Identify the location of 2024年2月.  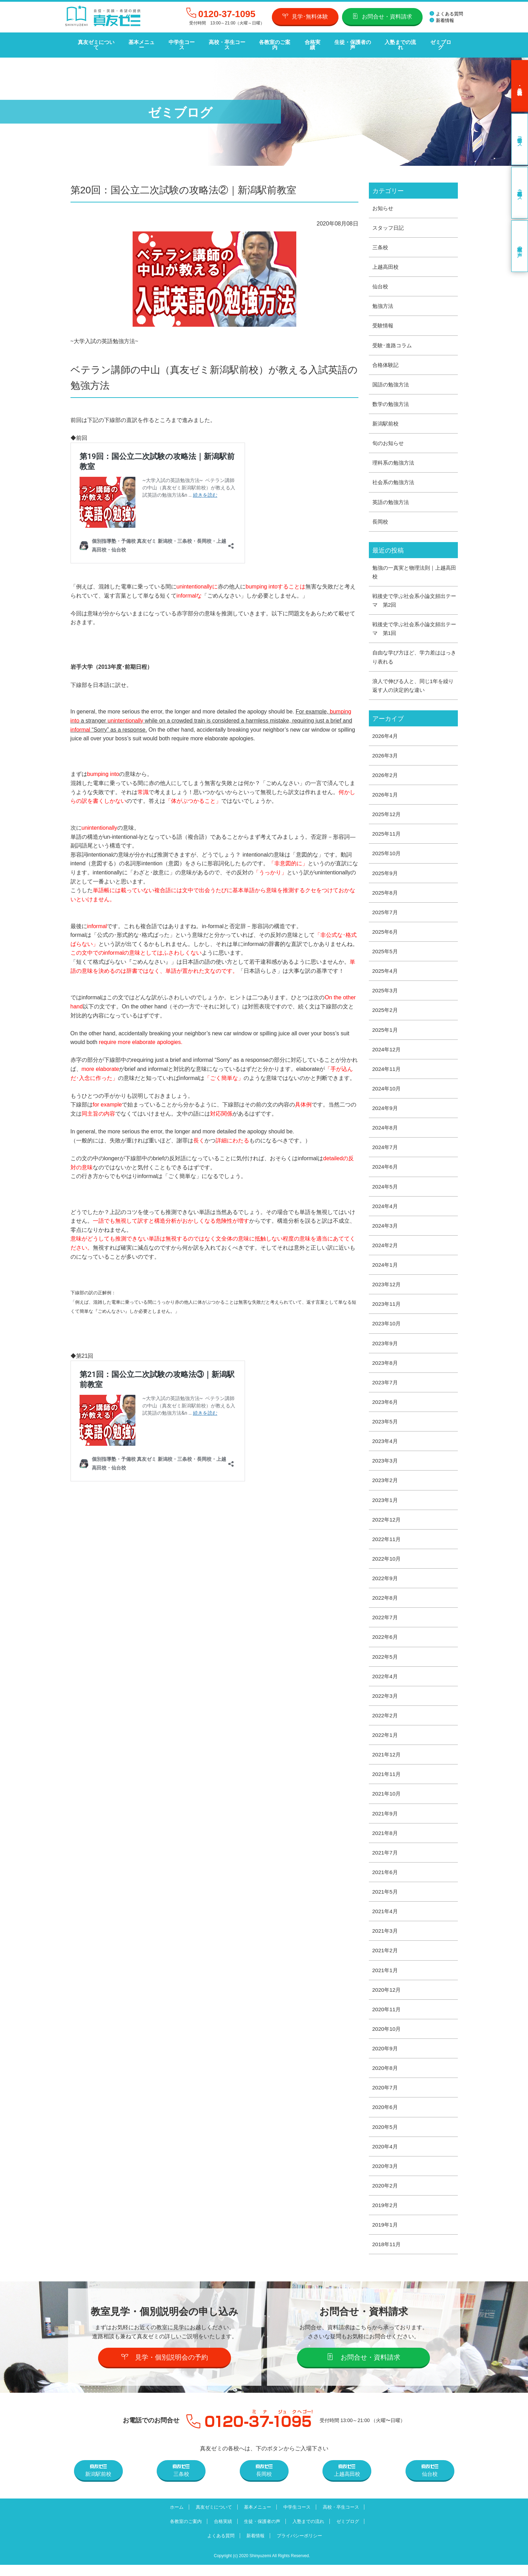
(385, 1248).